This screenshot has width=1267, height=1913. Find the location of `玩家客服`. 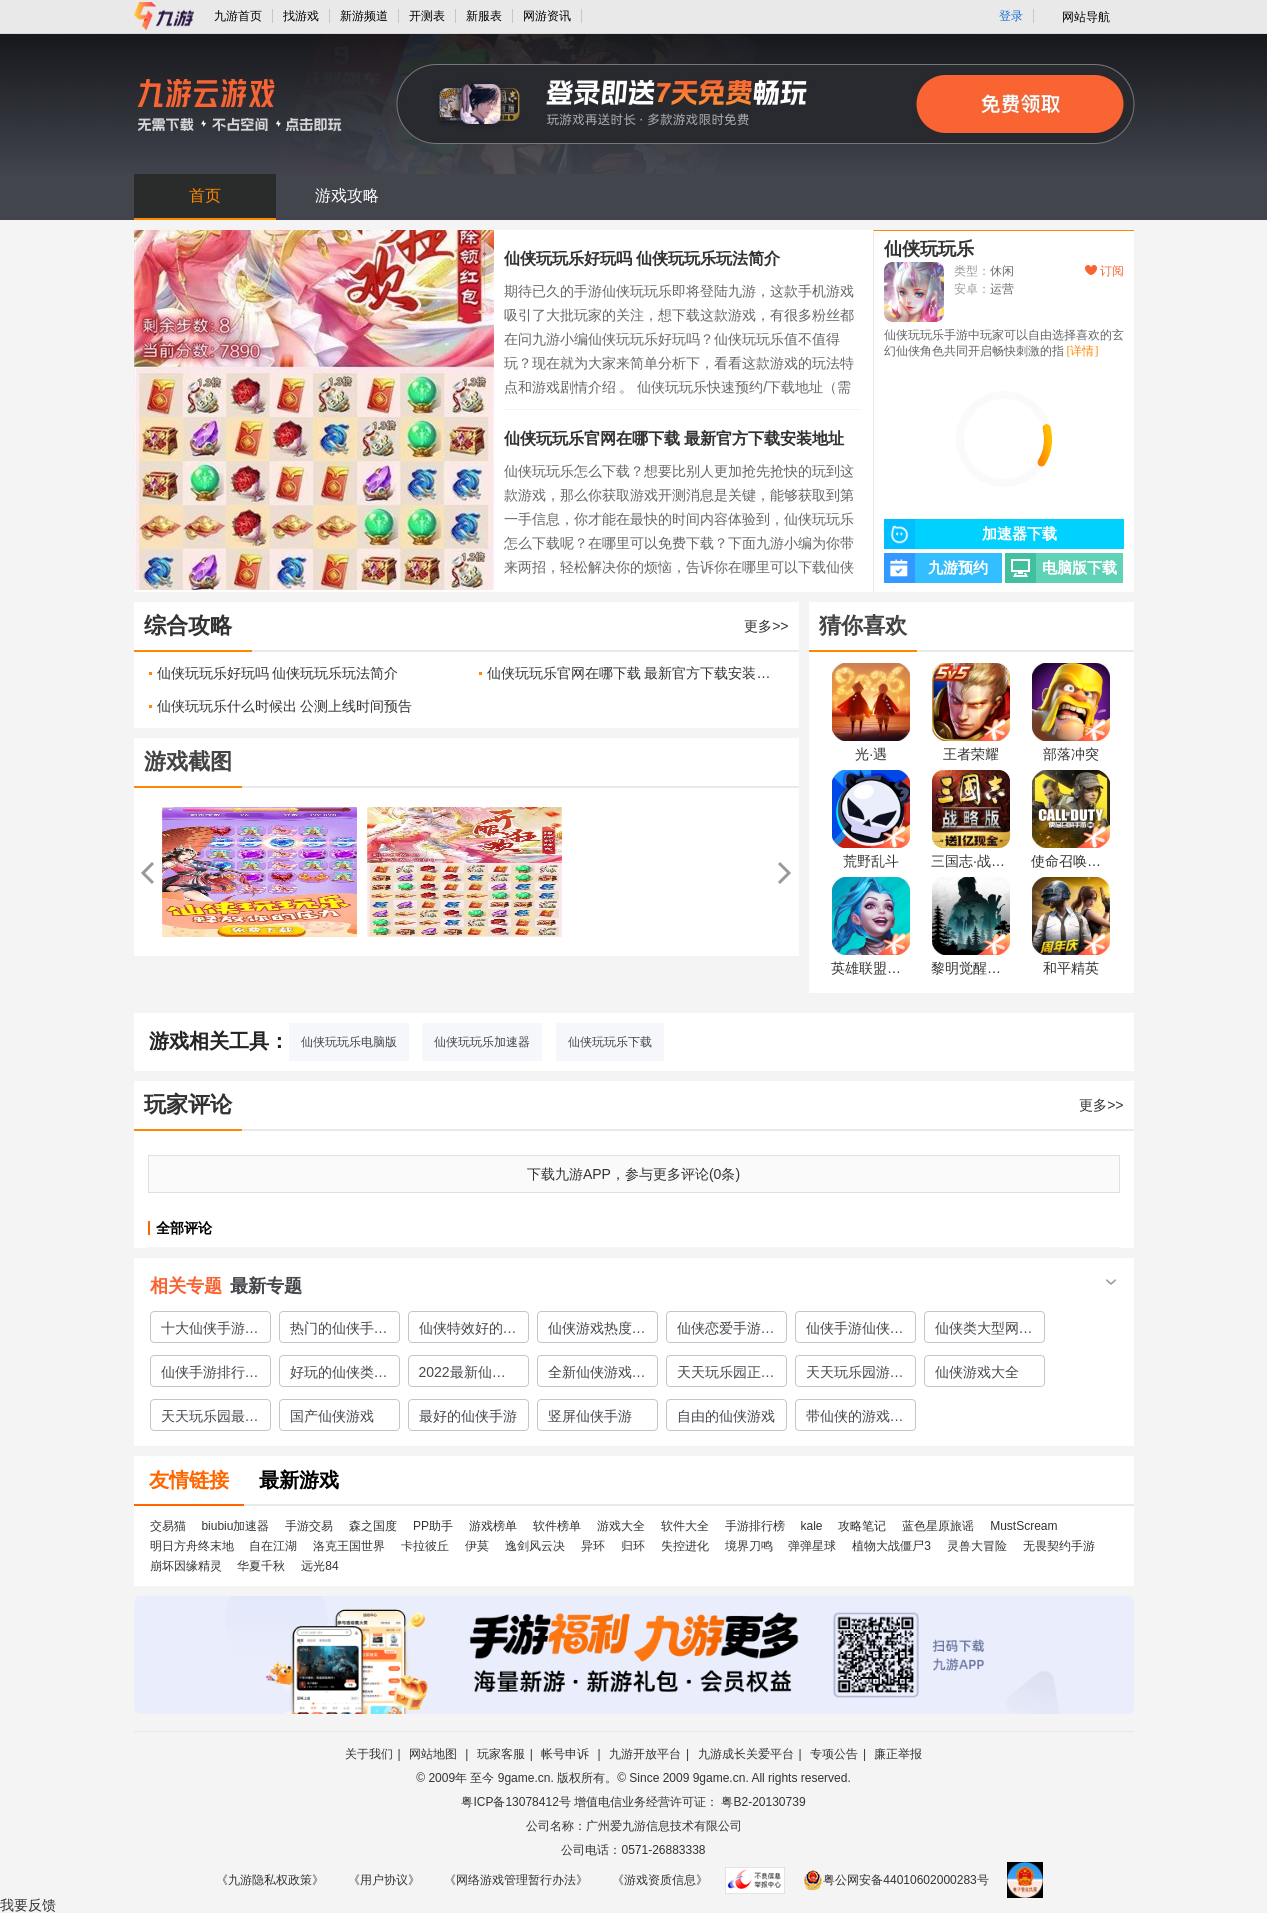

玩家客服 is located at coordinates (501, 1754).